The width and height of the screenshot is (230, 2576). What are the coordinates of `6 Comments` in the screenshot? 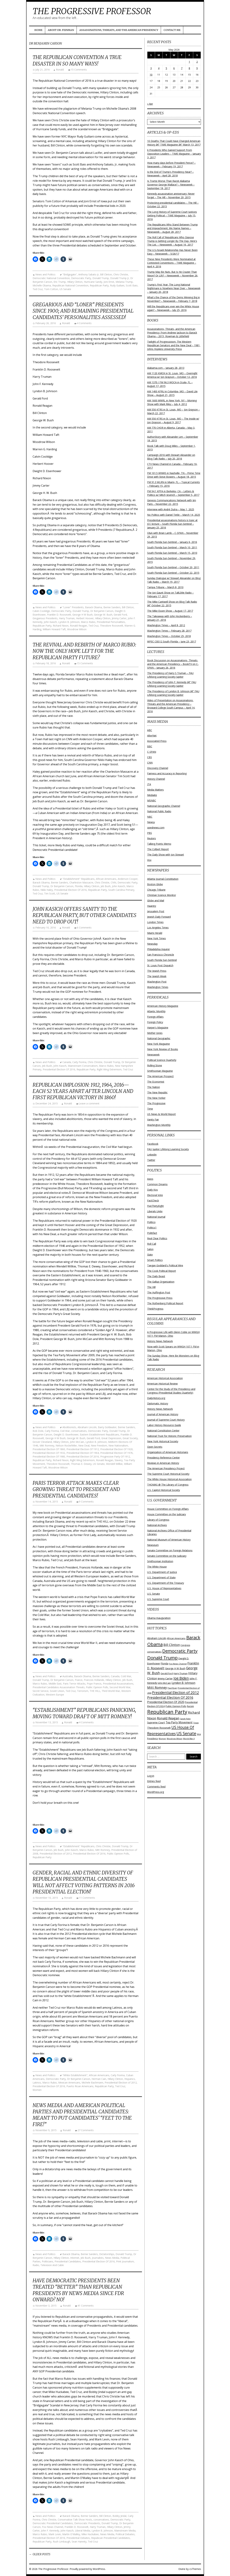 It's located at (84, 927).